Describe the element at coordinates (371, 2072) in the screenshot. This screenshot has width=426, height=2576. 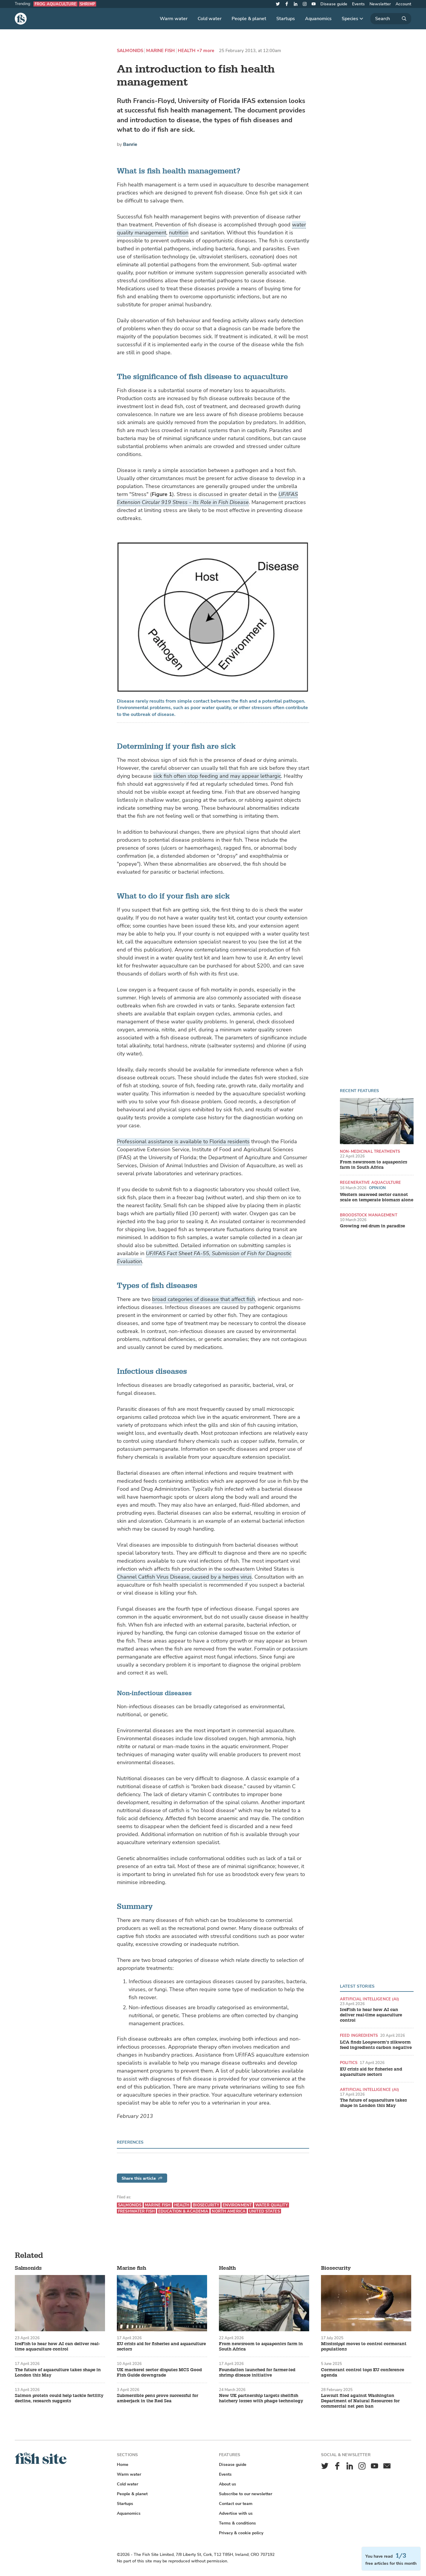
I see `EU crisis aid for fisheries and aquaculture sectors` at that location.